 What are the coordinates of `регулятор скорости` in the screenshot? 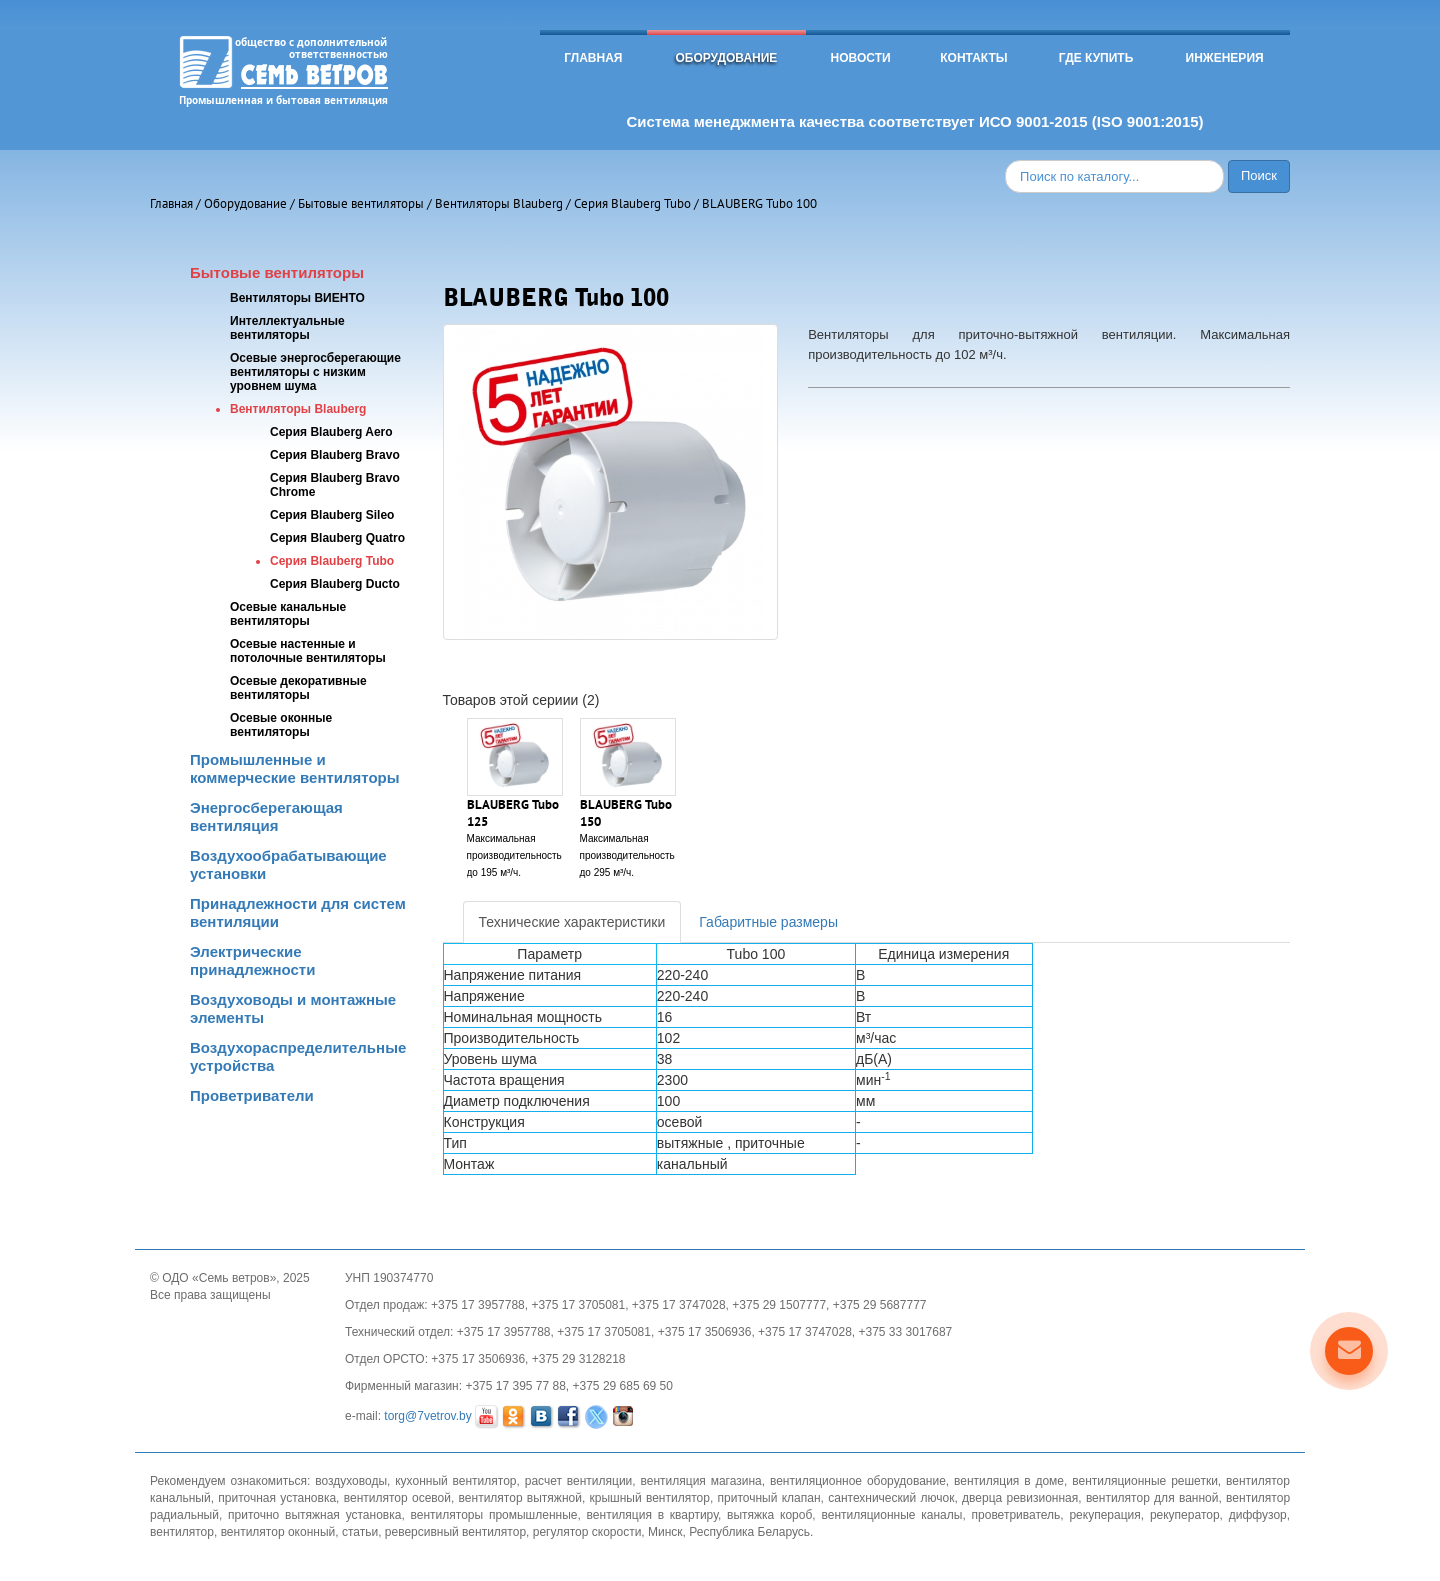 It's located at (587, 1532).